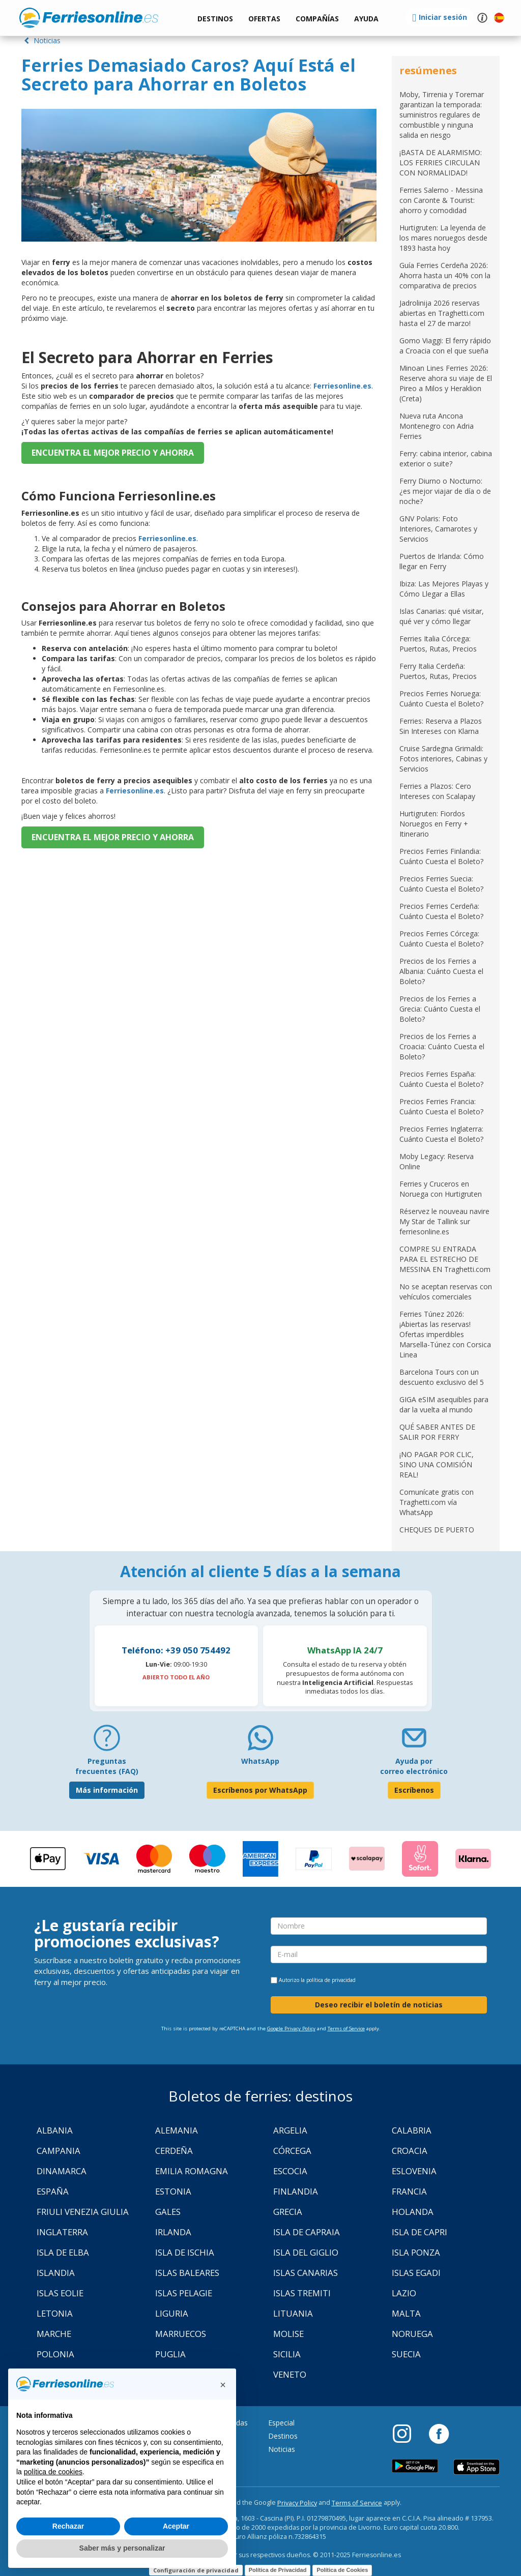 This screenshot has width=521, height=2576. I want to click on España, so click(53, 2191).